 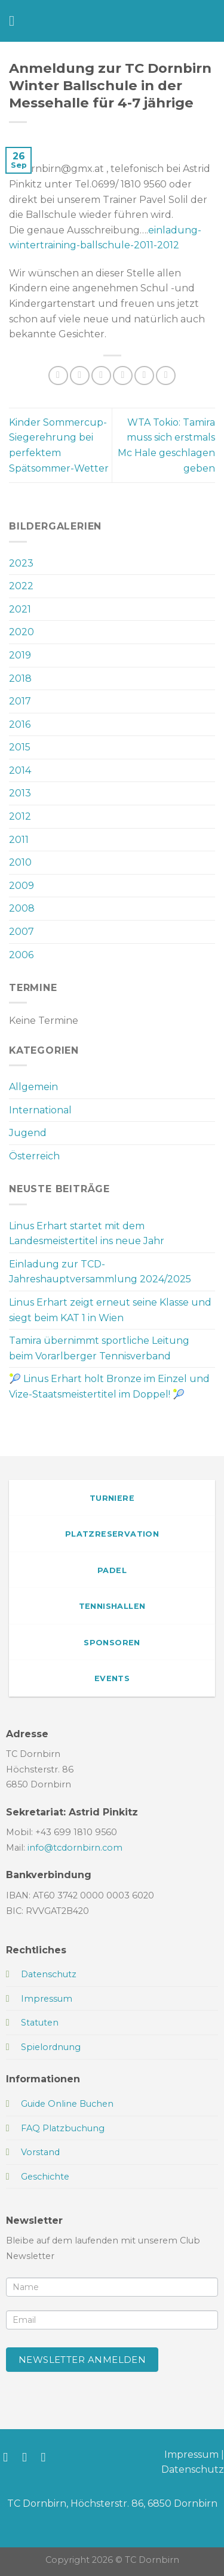 I want to click on Österreich, so click(x=34, y=1156).